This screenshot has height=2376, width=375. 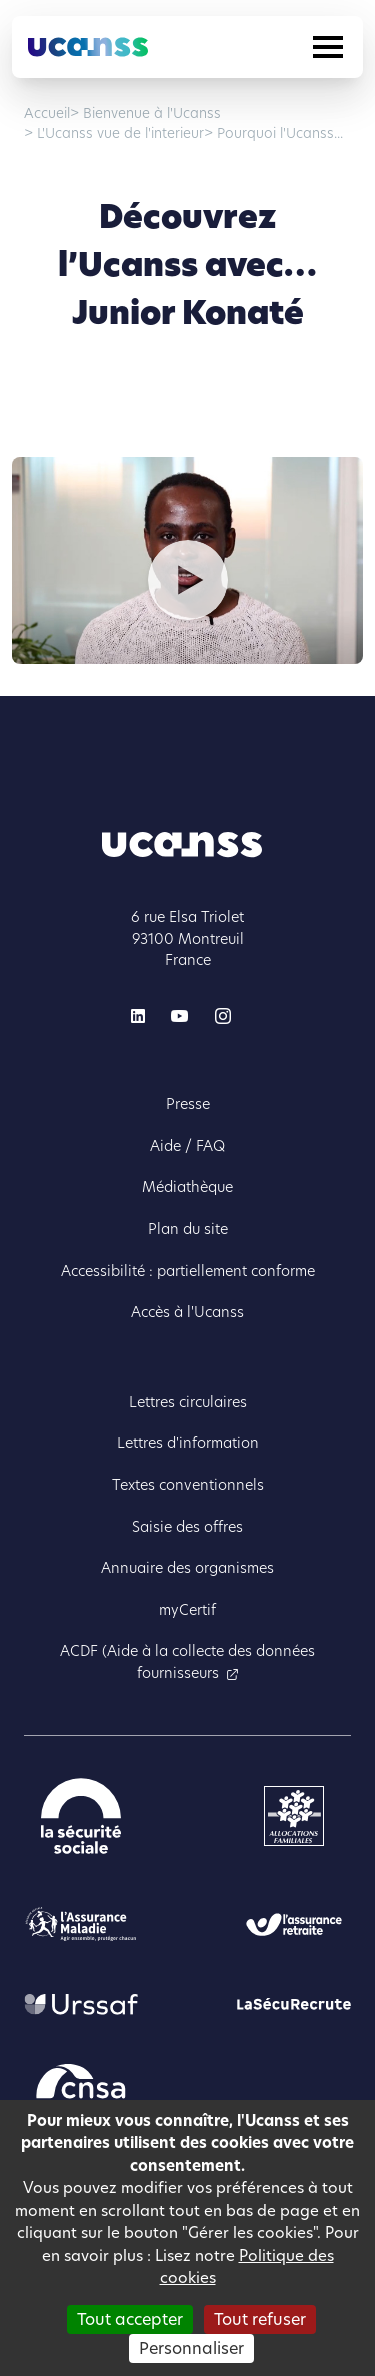 What do you see at coordinates (47, 113) in the screenshot?
I see `Accueil` at bounding box center [47, 113].